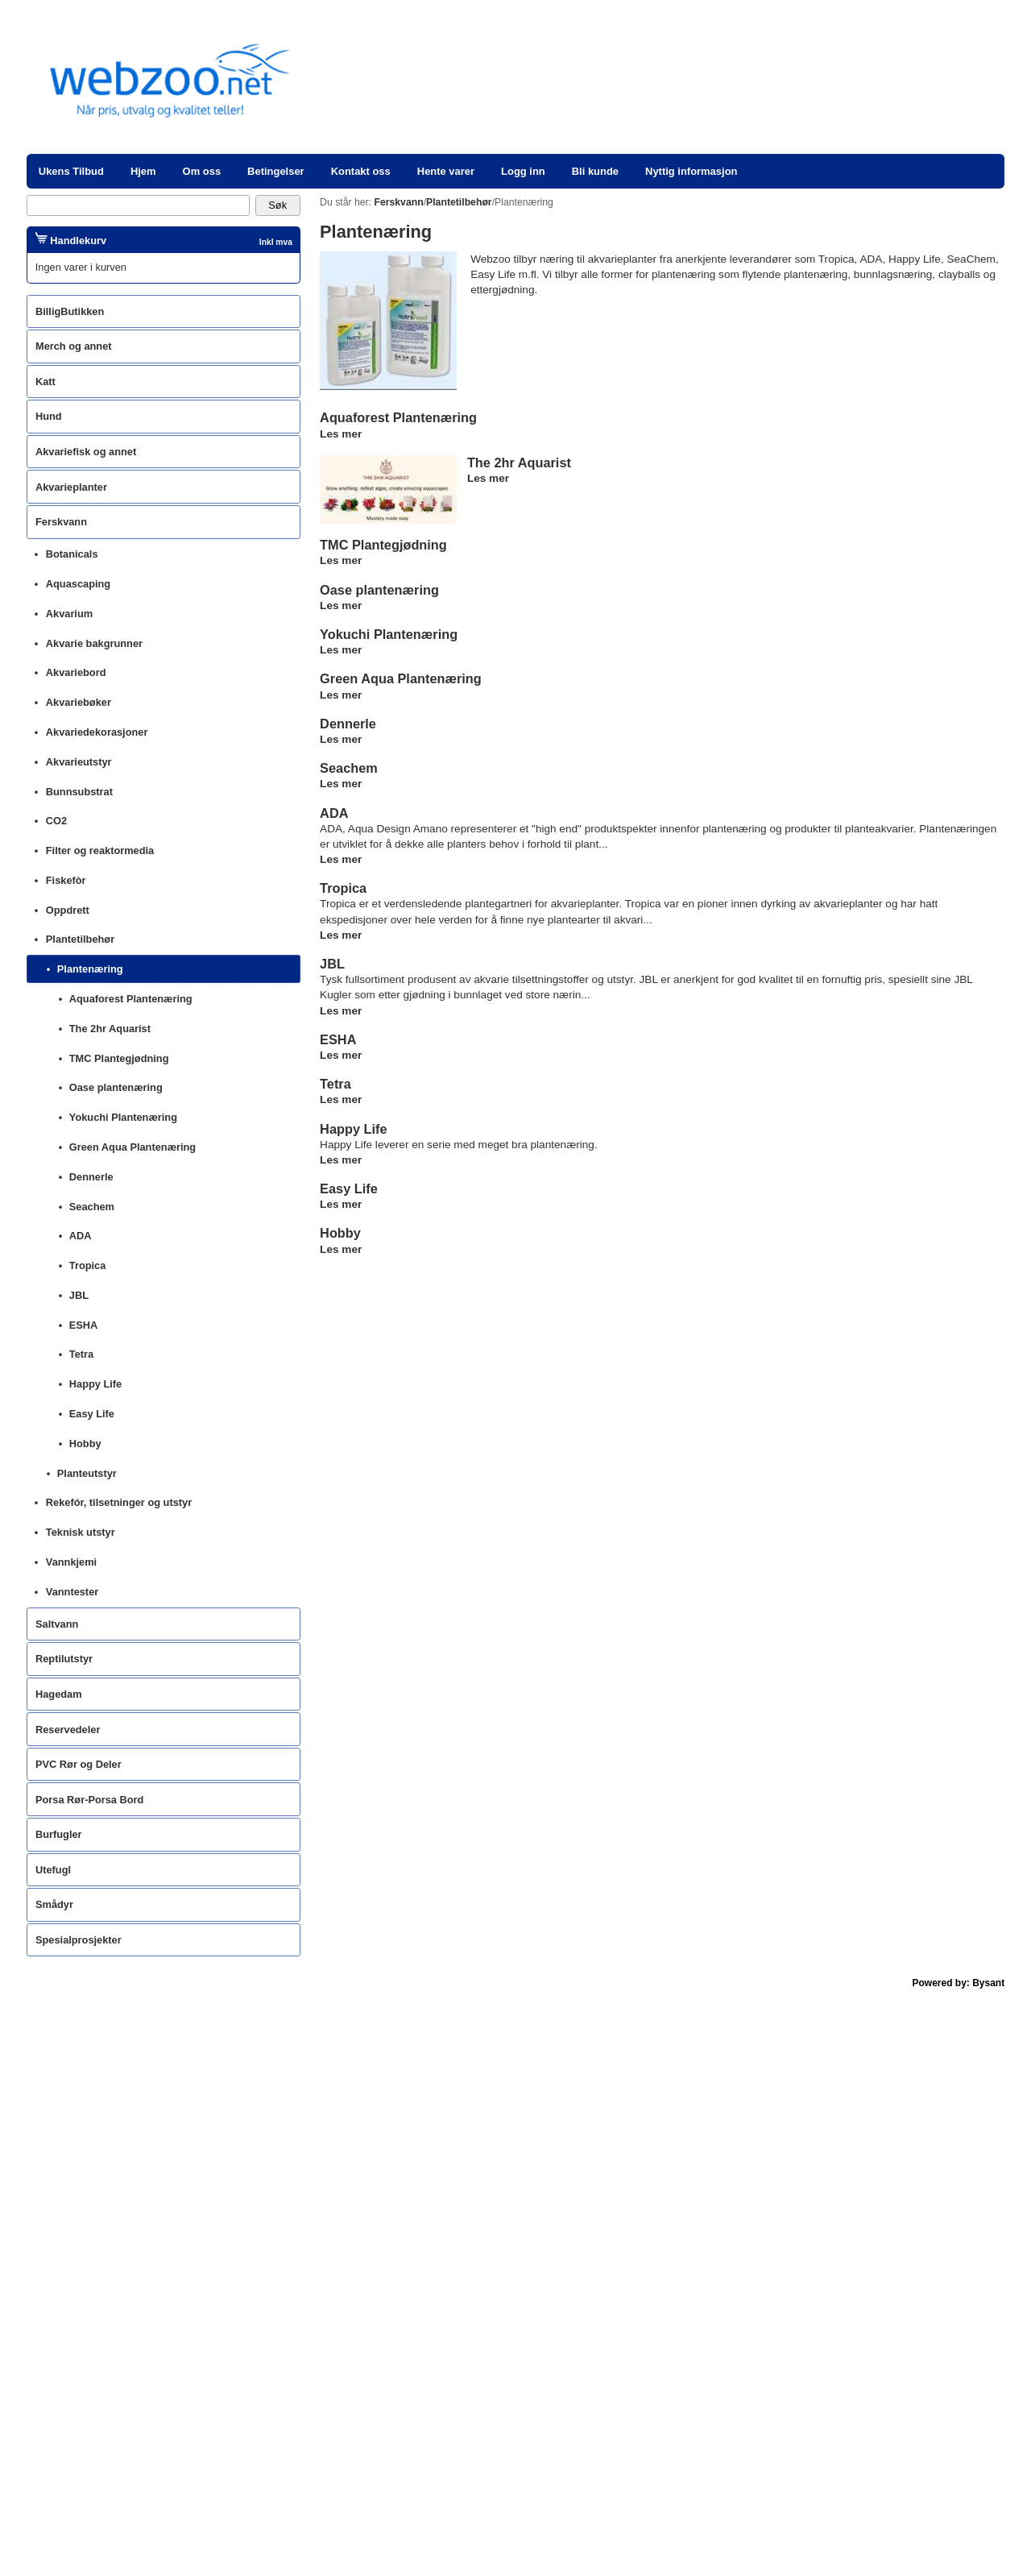  I want to click on Yokuchi Plantenæring, so click(389, 634).